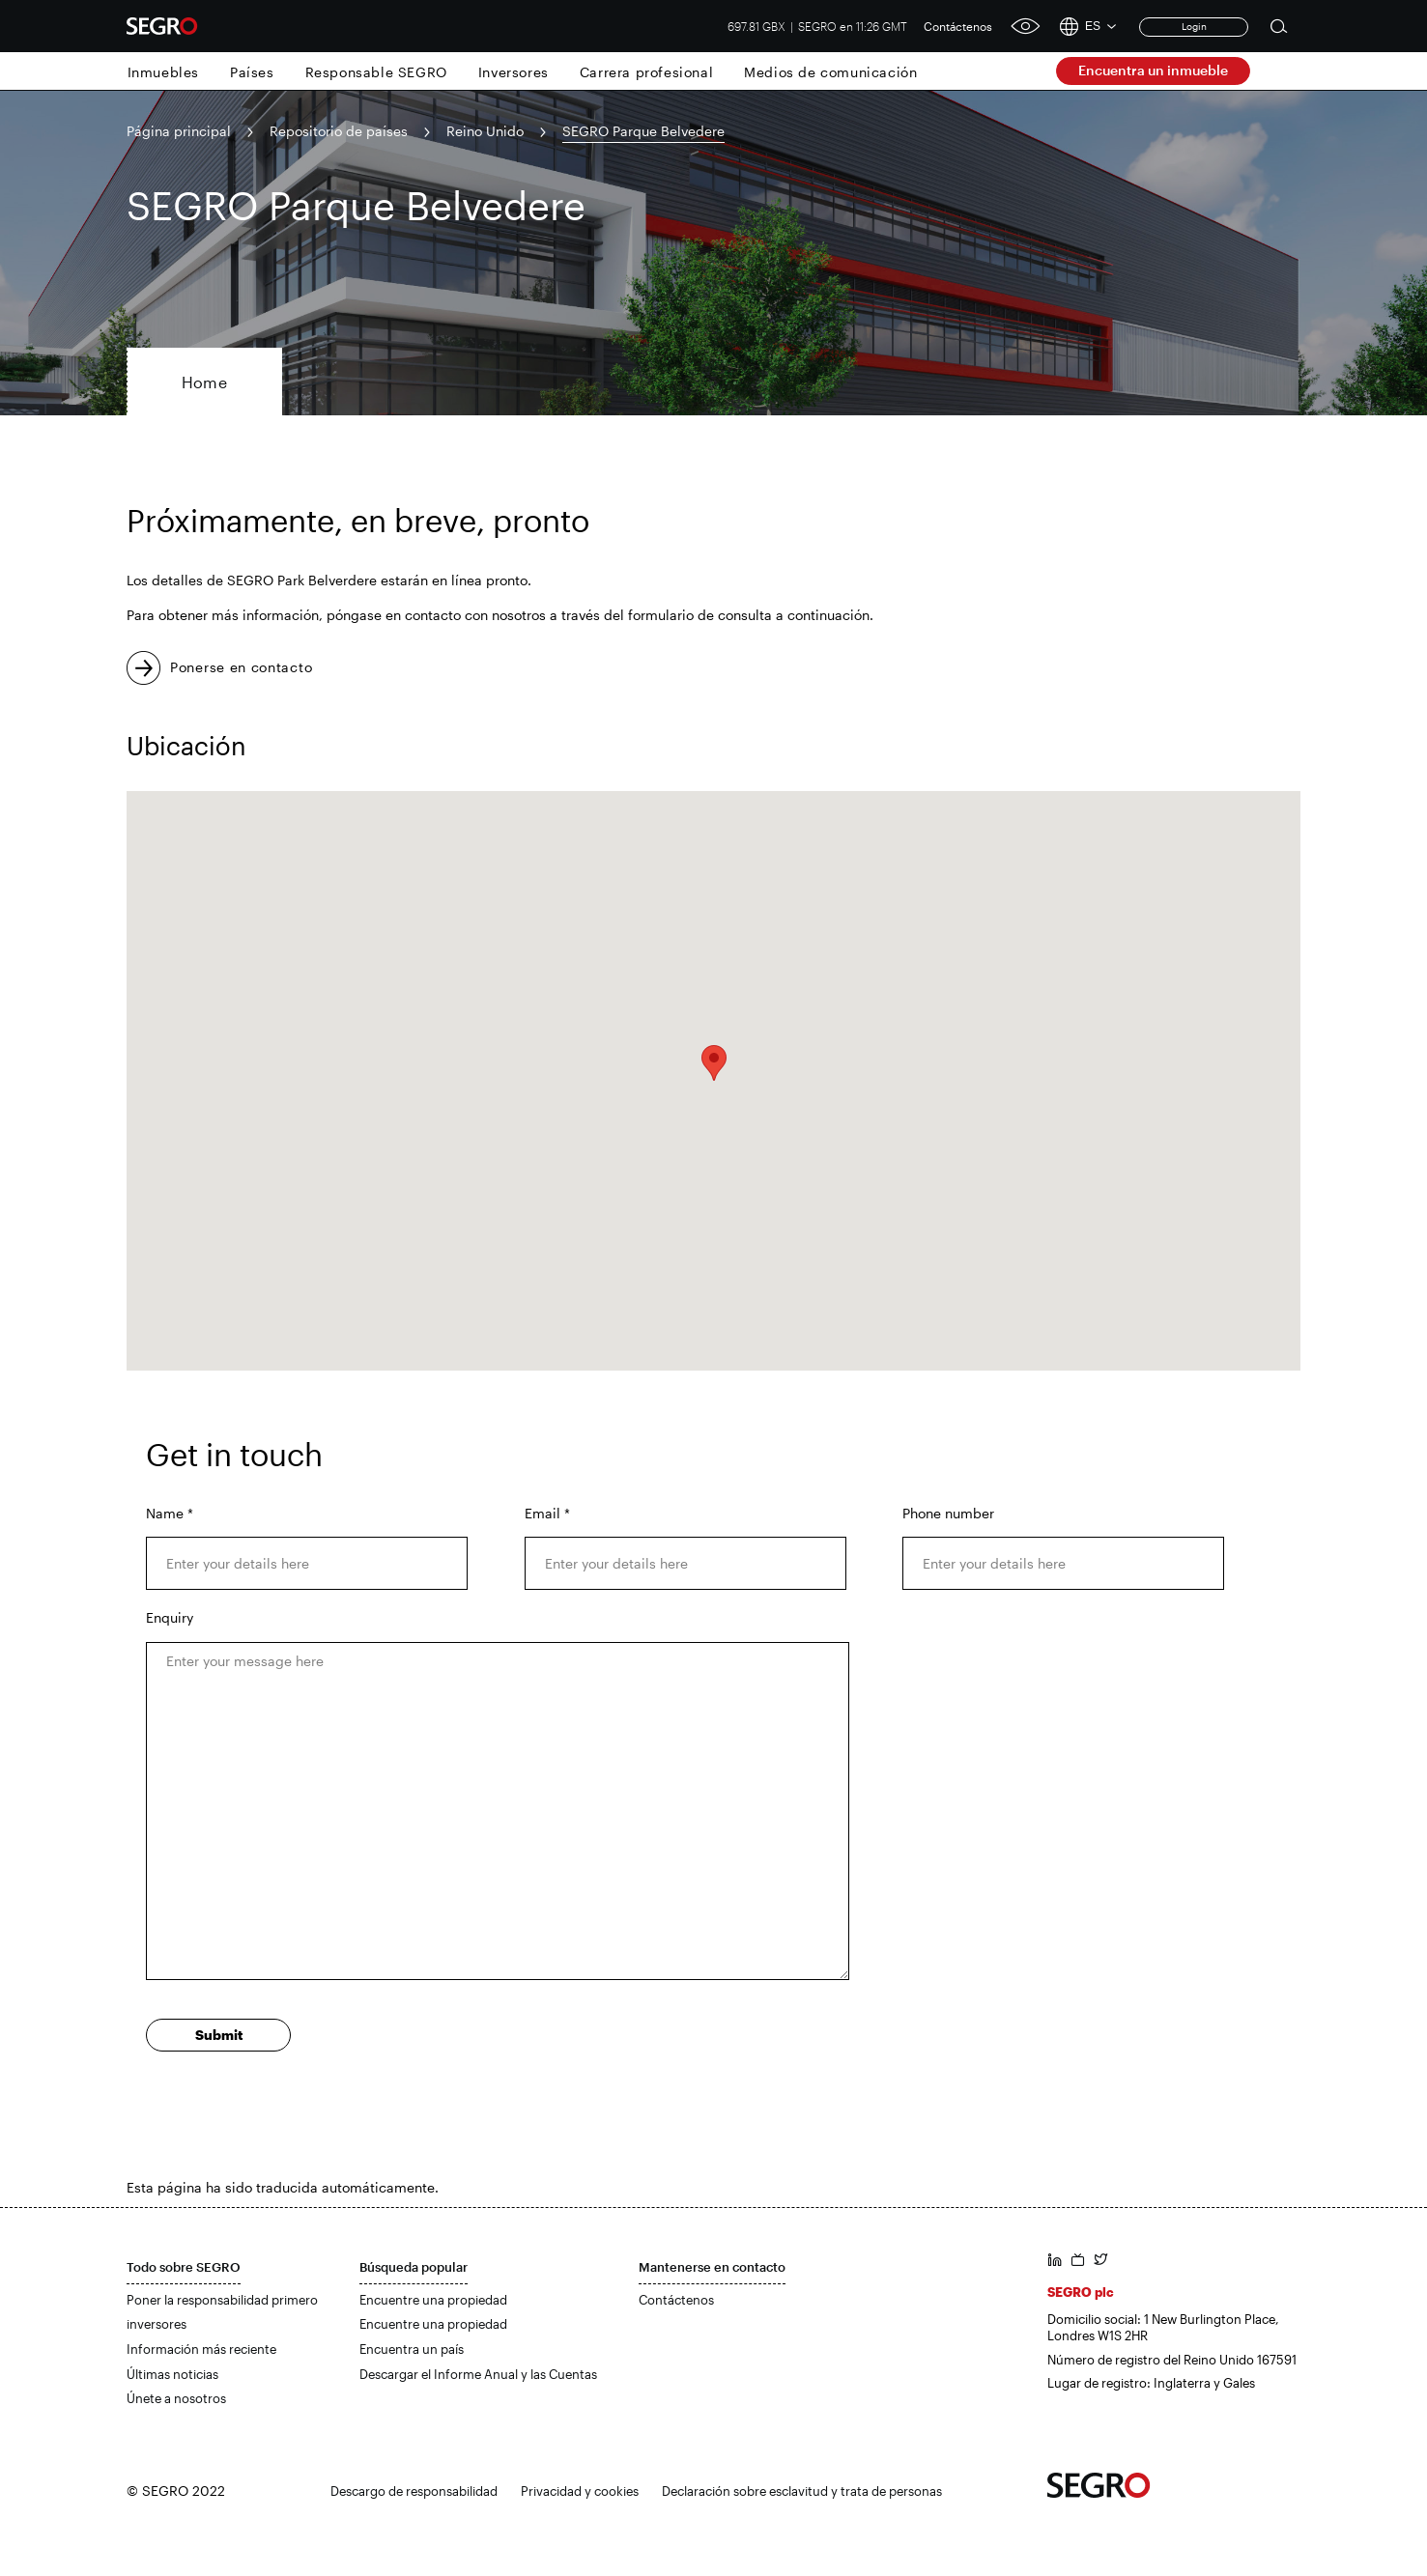  Describe the element at coordinates (830, 72) in the screenshot. I see `Medios de comunicación` at that location.